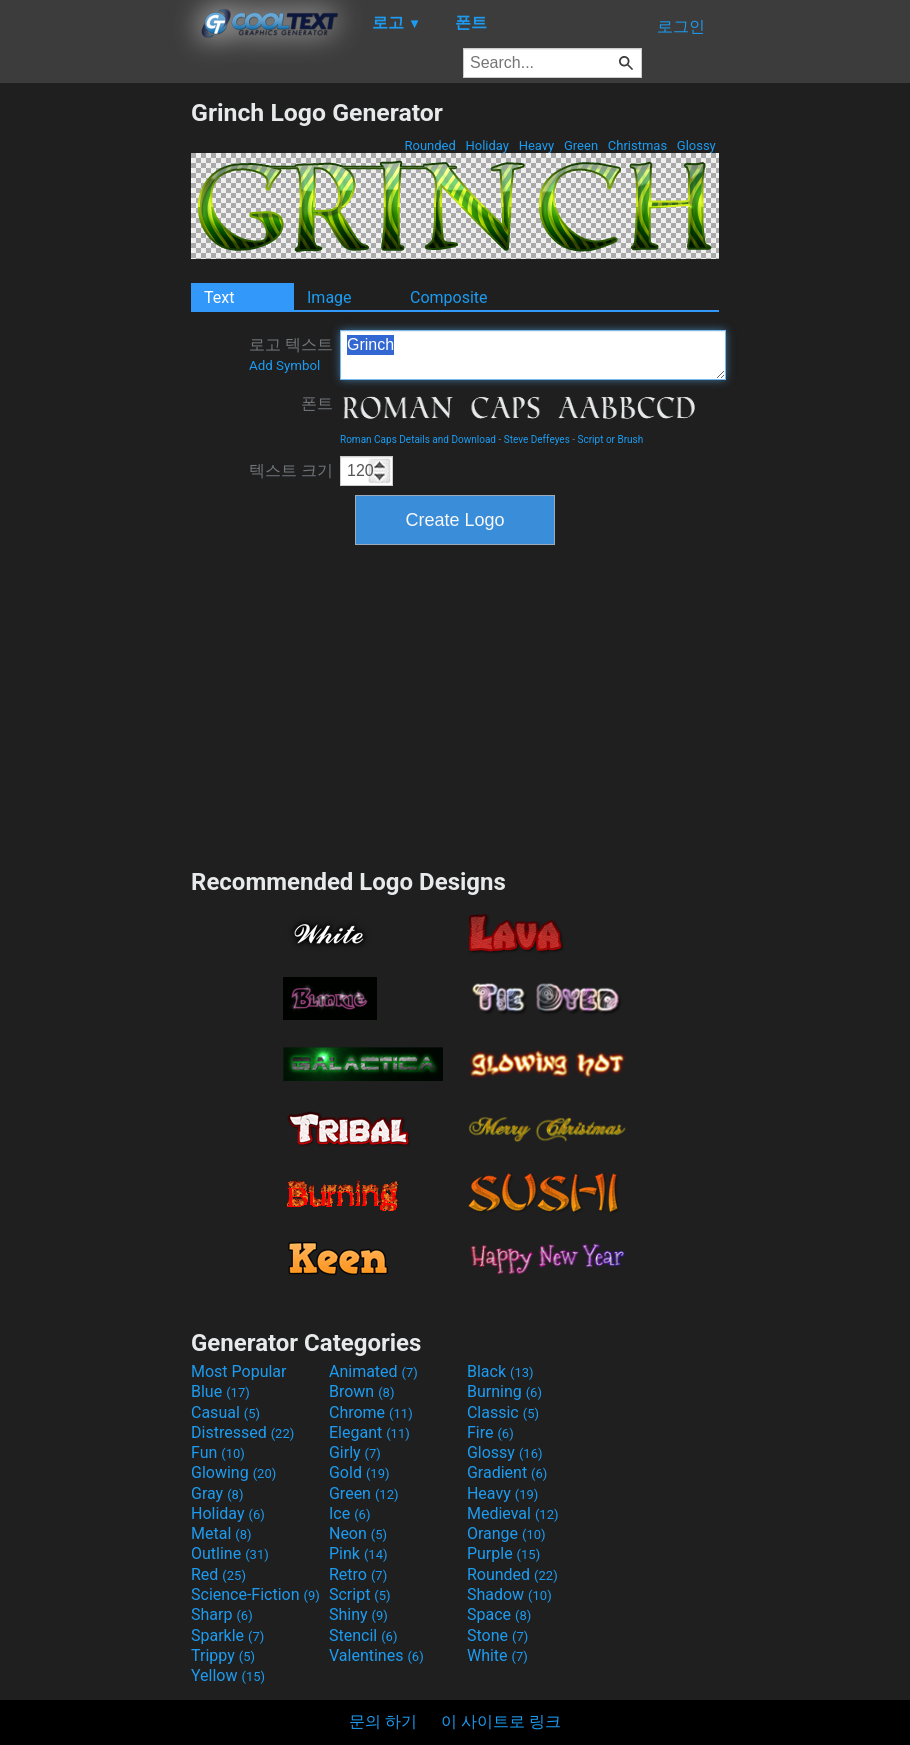  Describe the element at coordinates (225, 1412) in the screenshot. I see `Casual` at that location.